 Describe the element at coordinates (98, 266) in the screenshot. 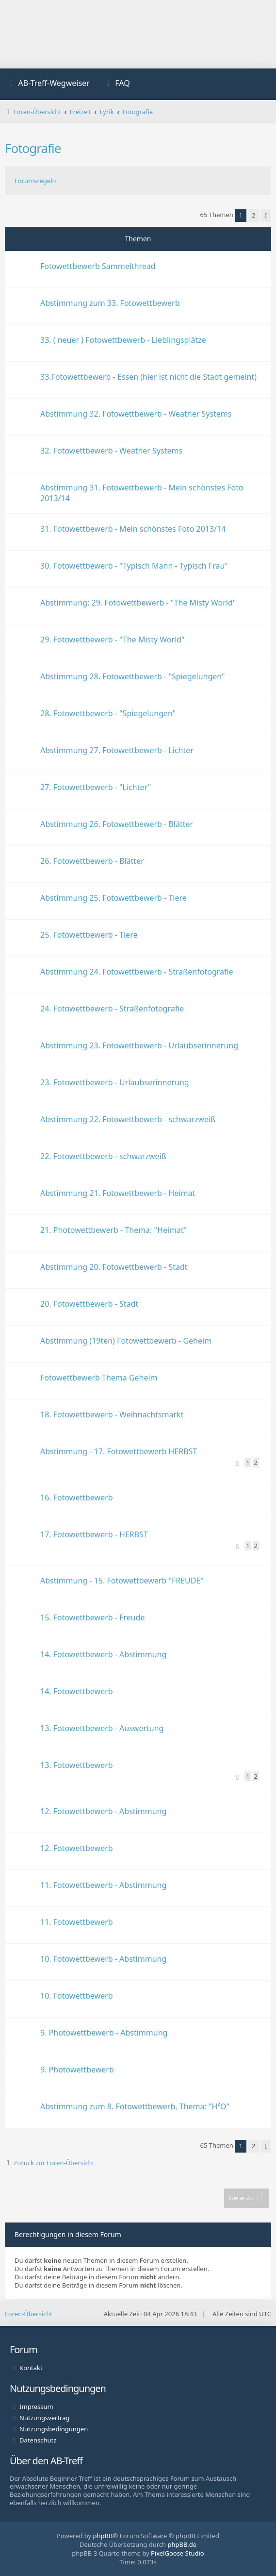

I see `Fotowettbewerb Sammelthread` at that location.